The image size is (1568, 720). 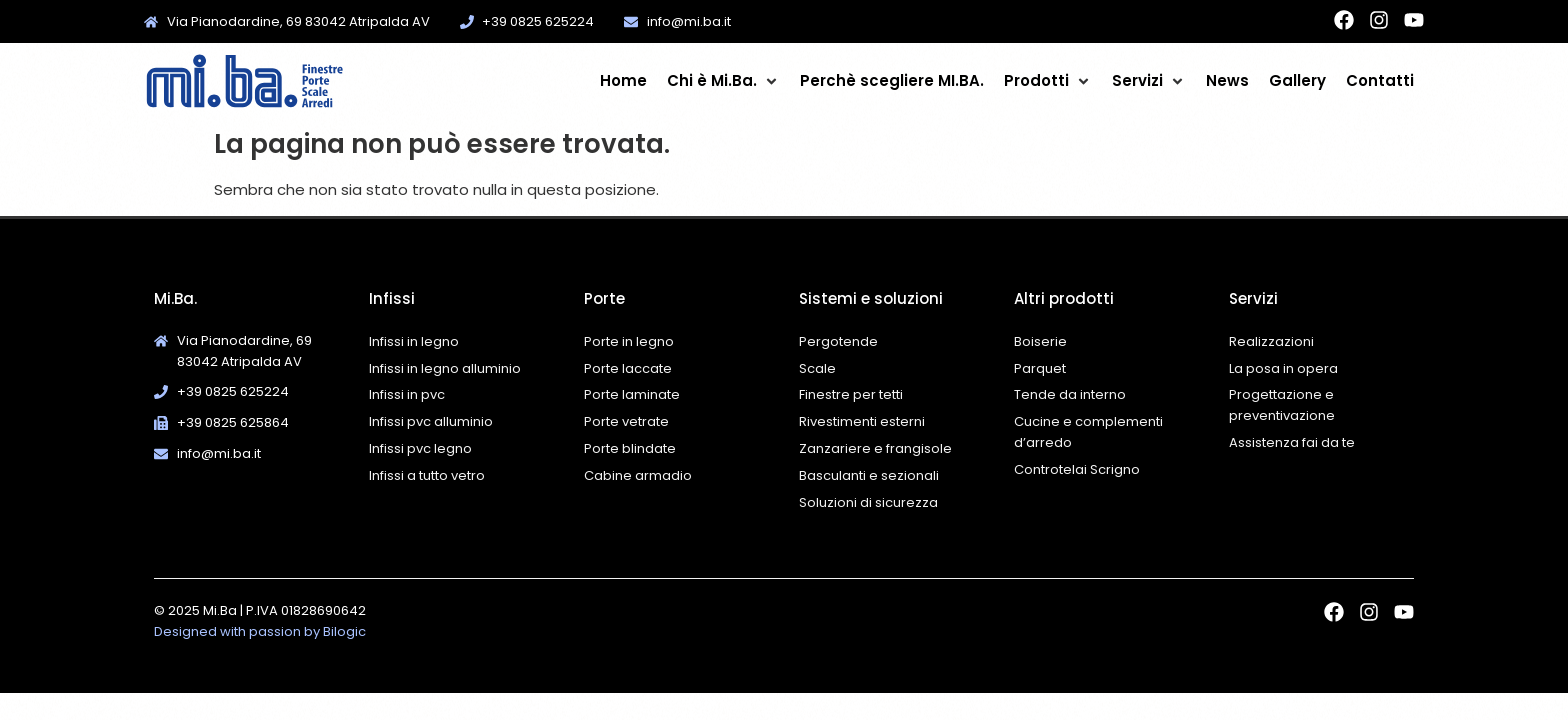 I want to click on Infissi a tutto vetro, so click(x=427, y=475).